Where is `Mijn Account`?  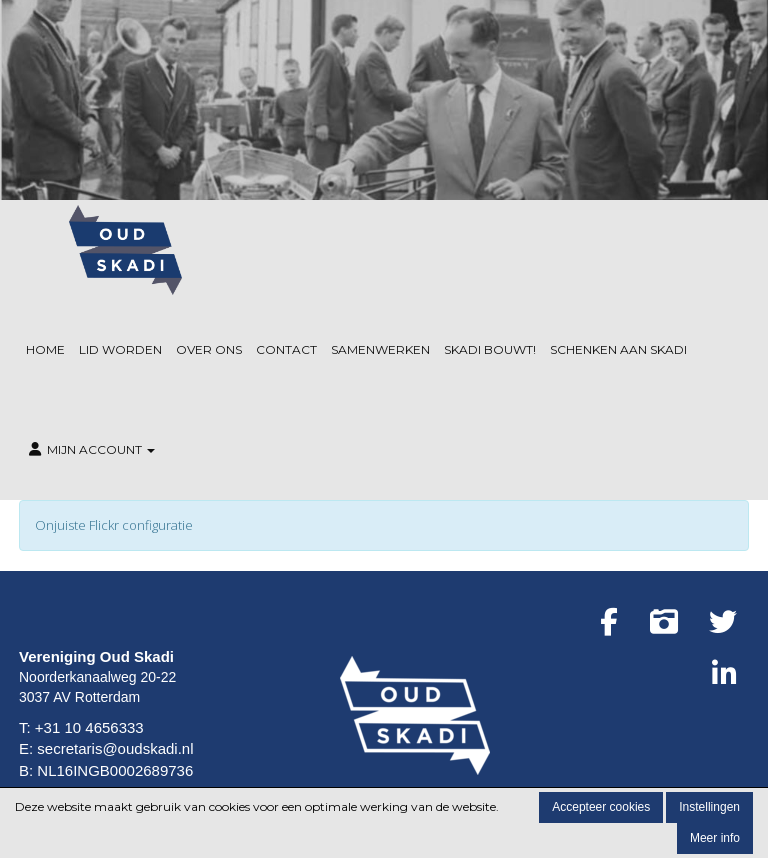 Mijn Account is located at coordinates (90, 449).